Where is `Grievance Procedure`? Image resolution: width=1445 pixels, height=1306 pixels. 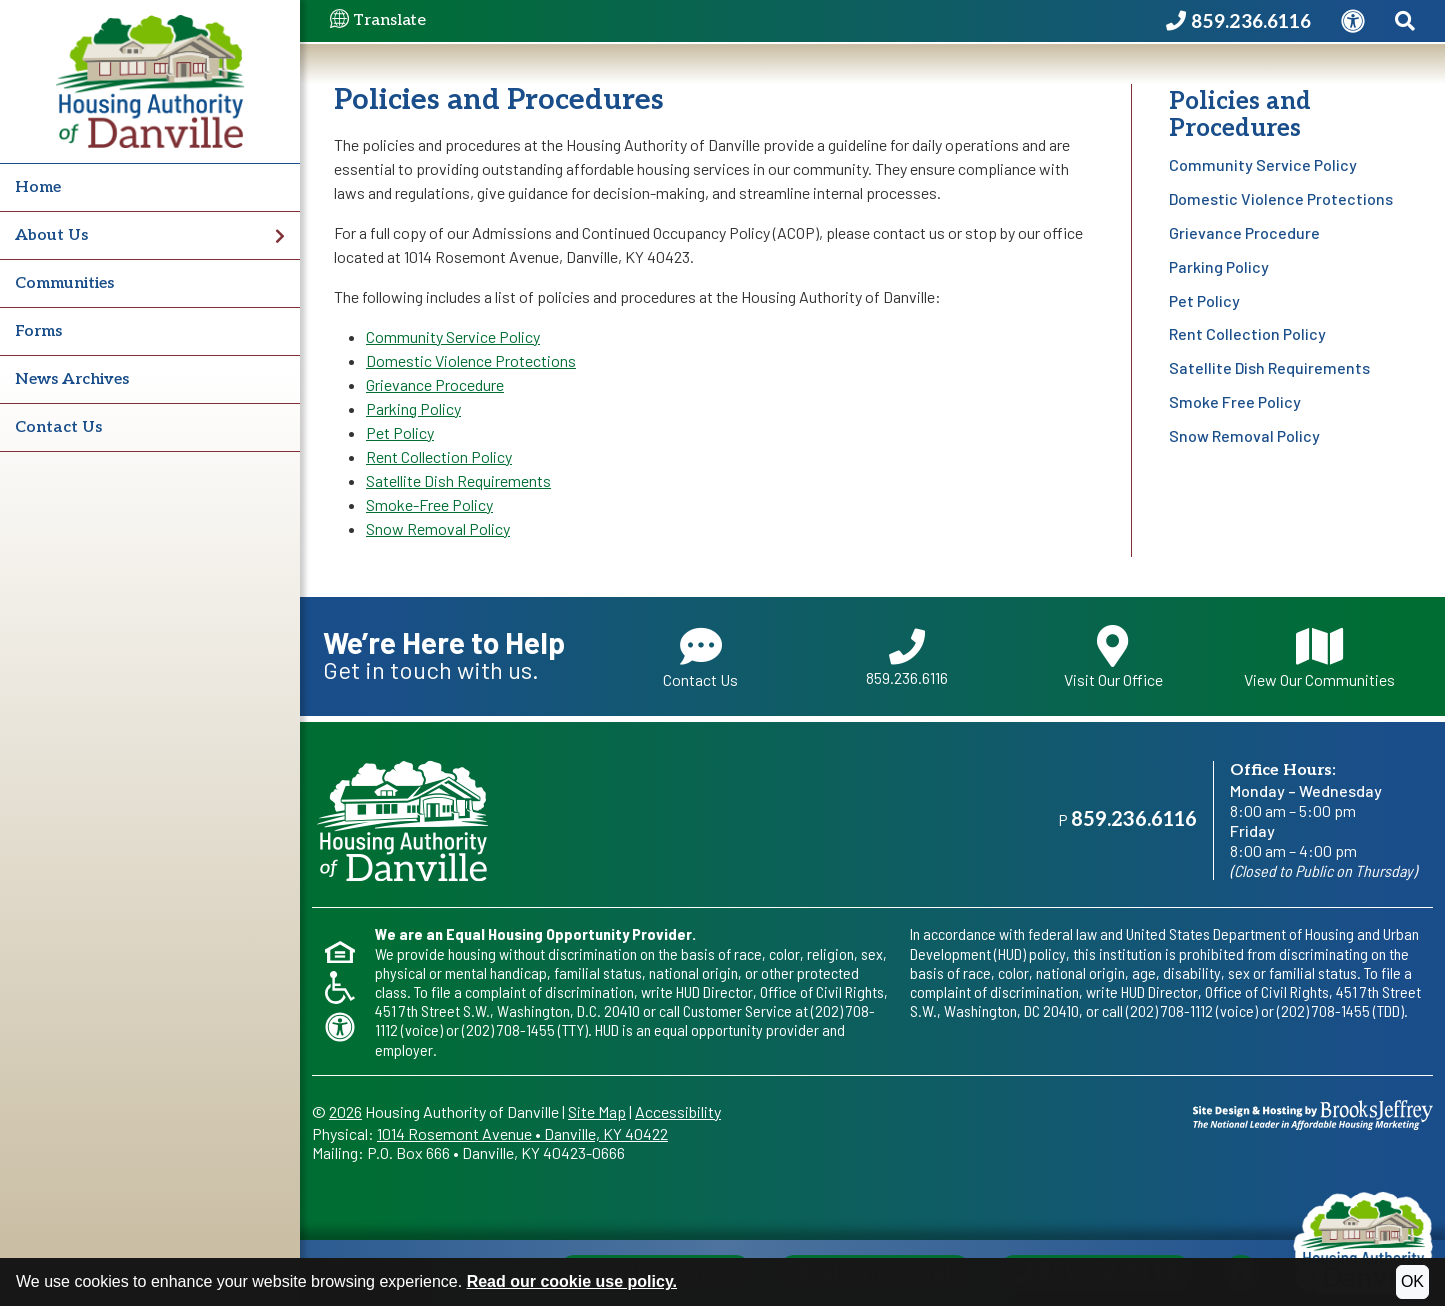 Grievance Procedure is located at coordinates (1244, 232).